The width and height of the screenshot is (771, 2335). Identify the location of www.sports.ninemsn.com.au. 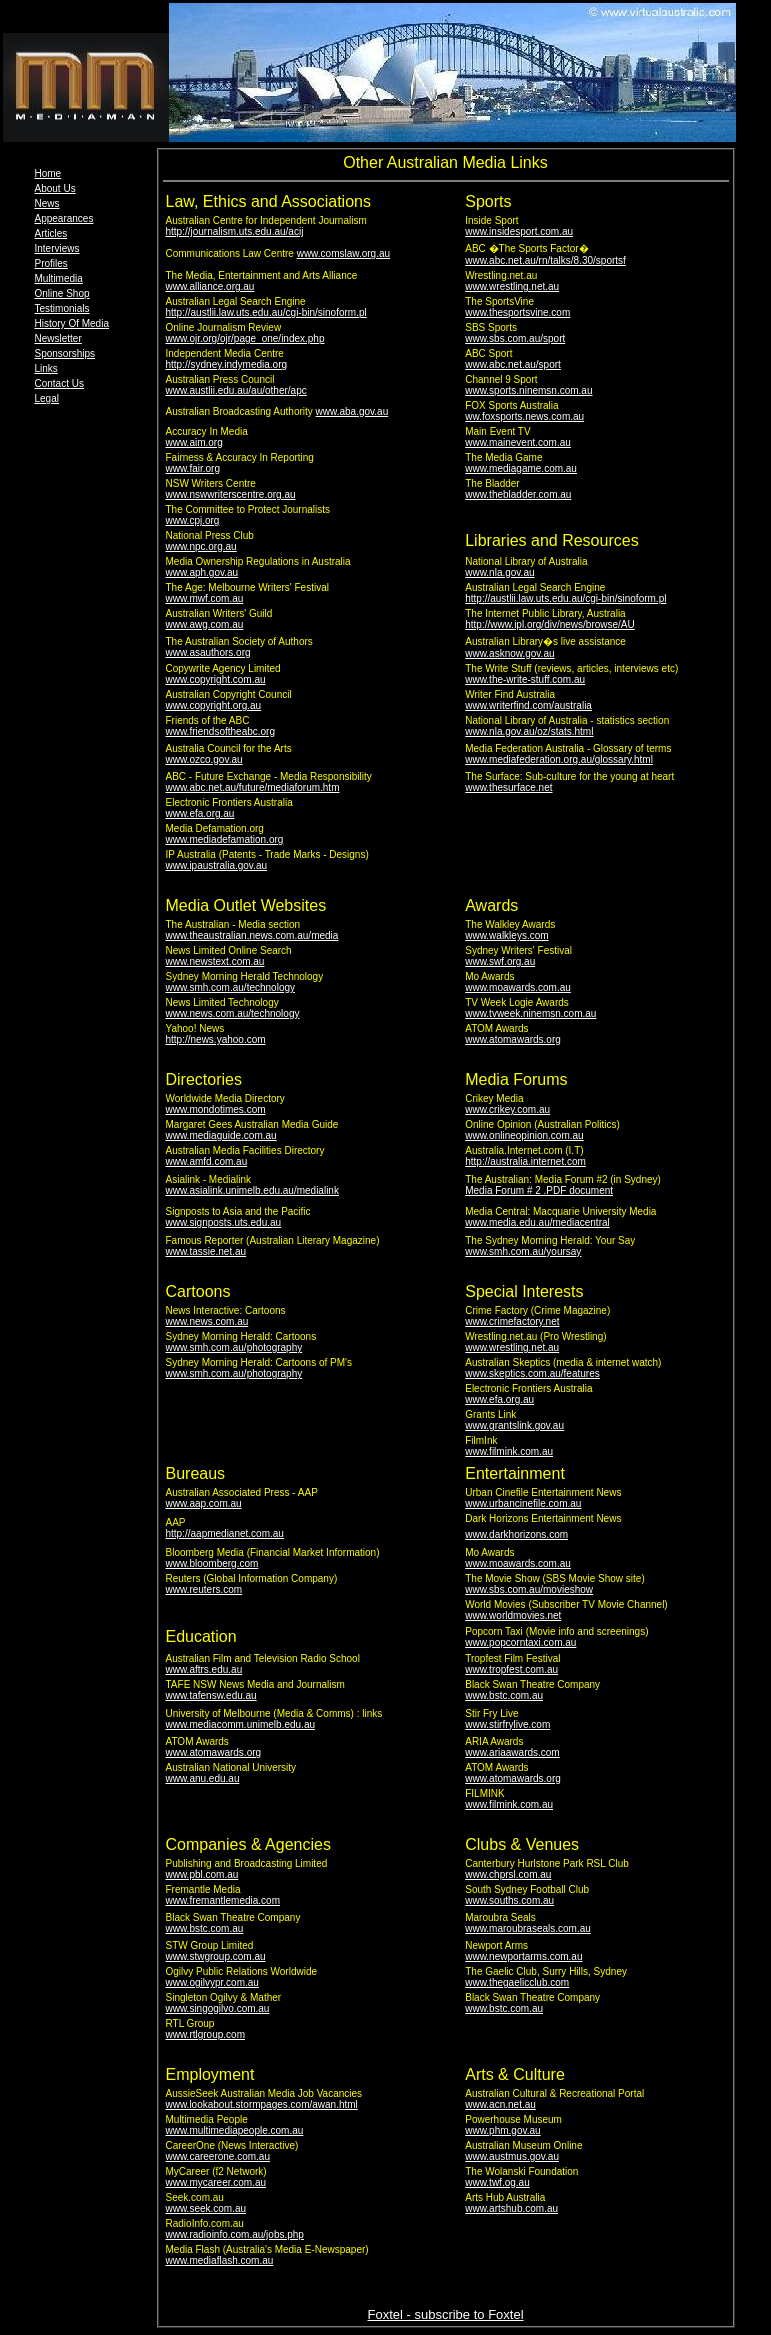
(528, 390).